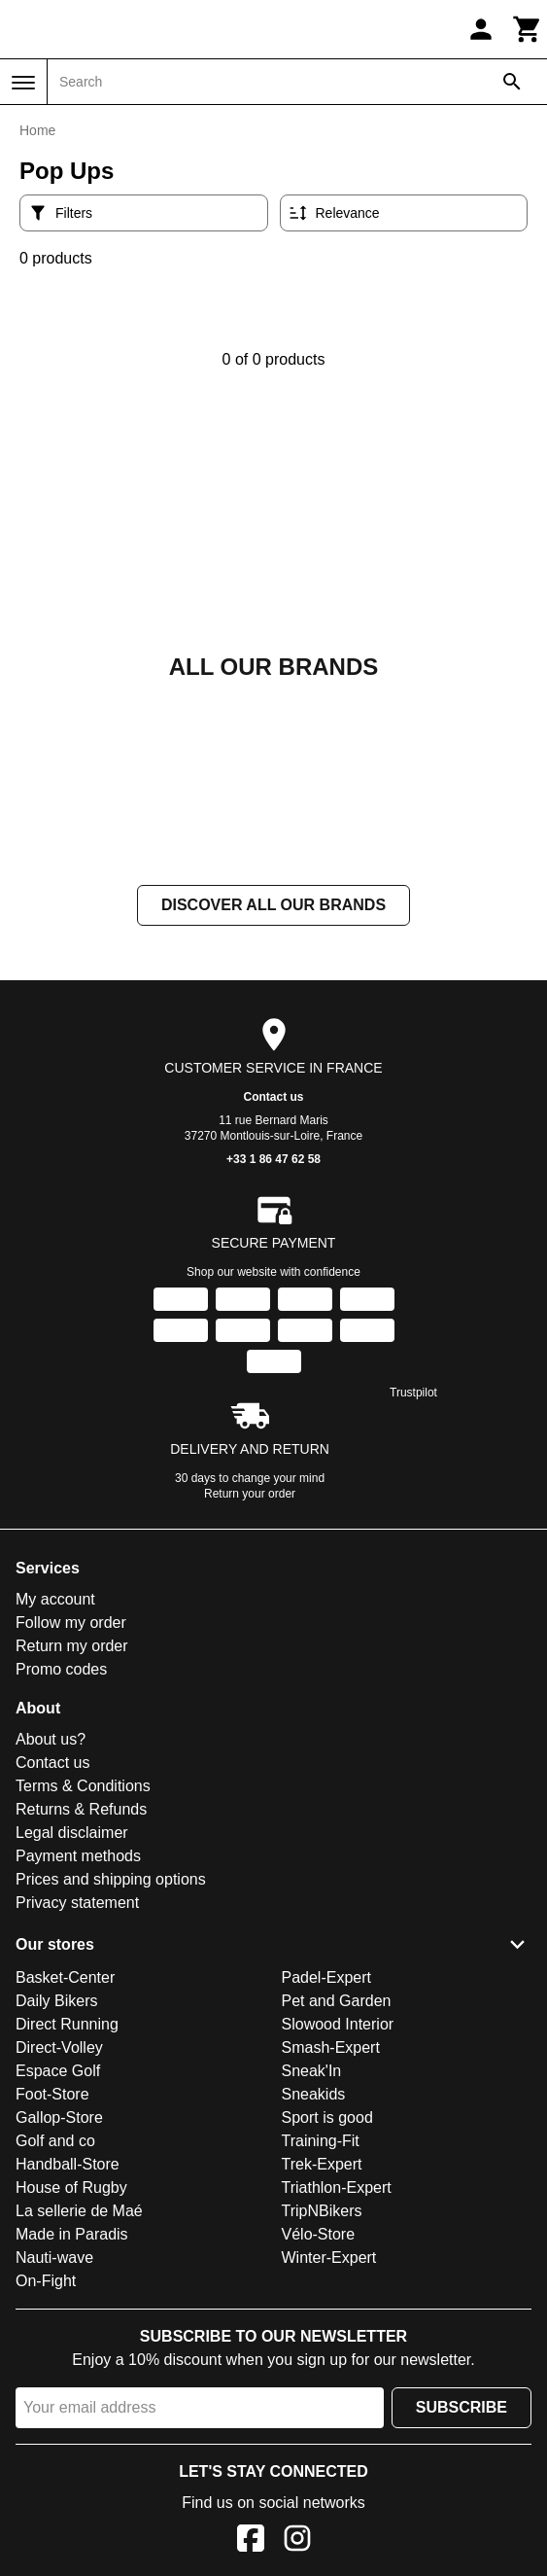 This screenshot has width=547, height=2576. Describe the element at coordinates (273, 1097) in the screenshot. I see `Contact us` at that location.